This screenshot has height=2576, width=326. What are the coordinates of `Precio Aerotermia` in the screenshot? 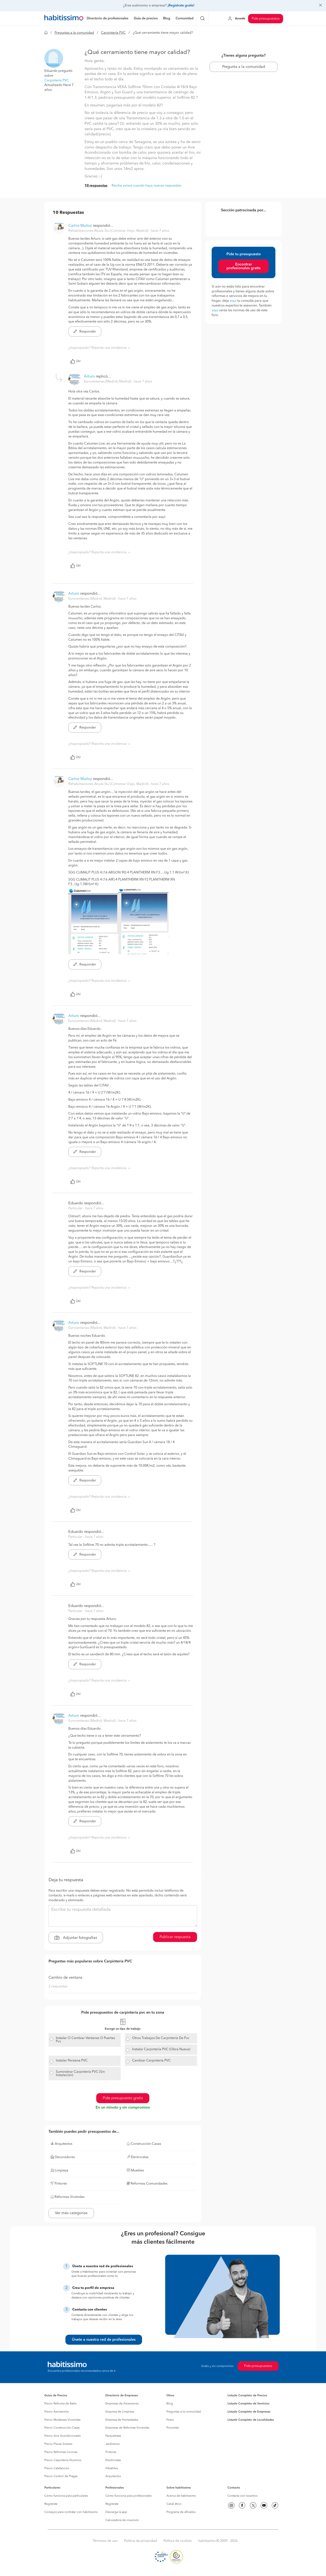 It's located at (56, 2411).